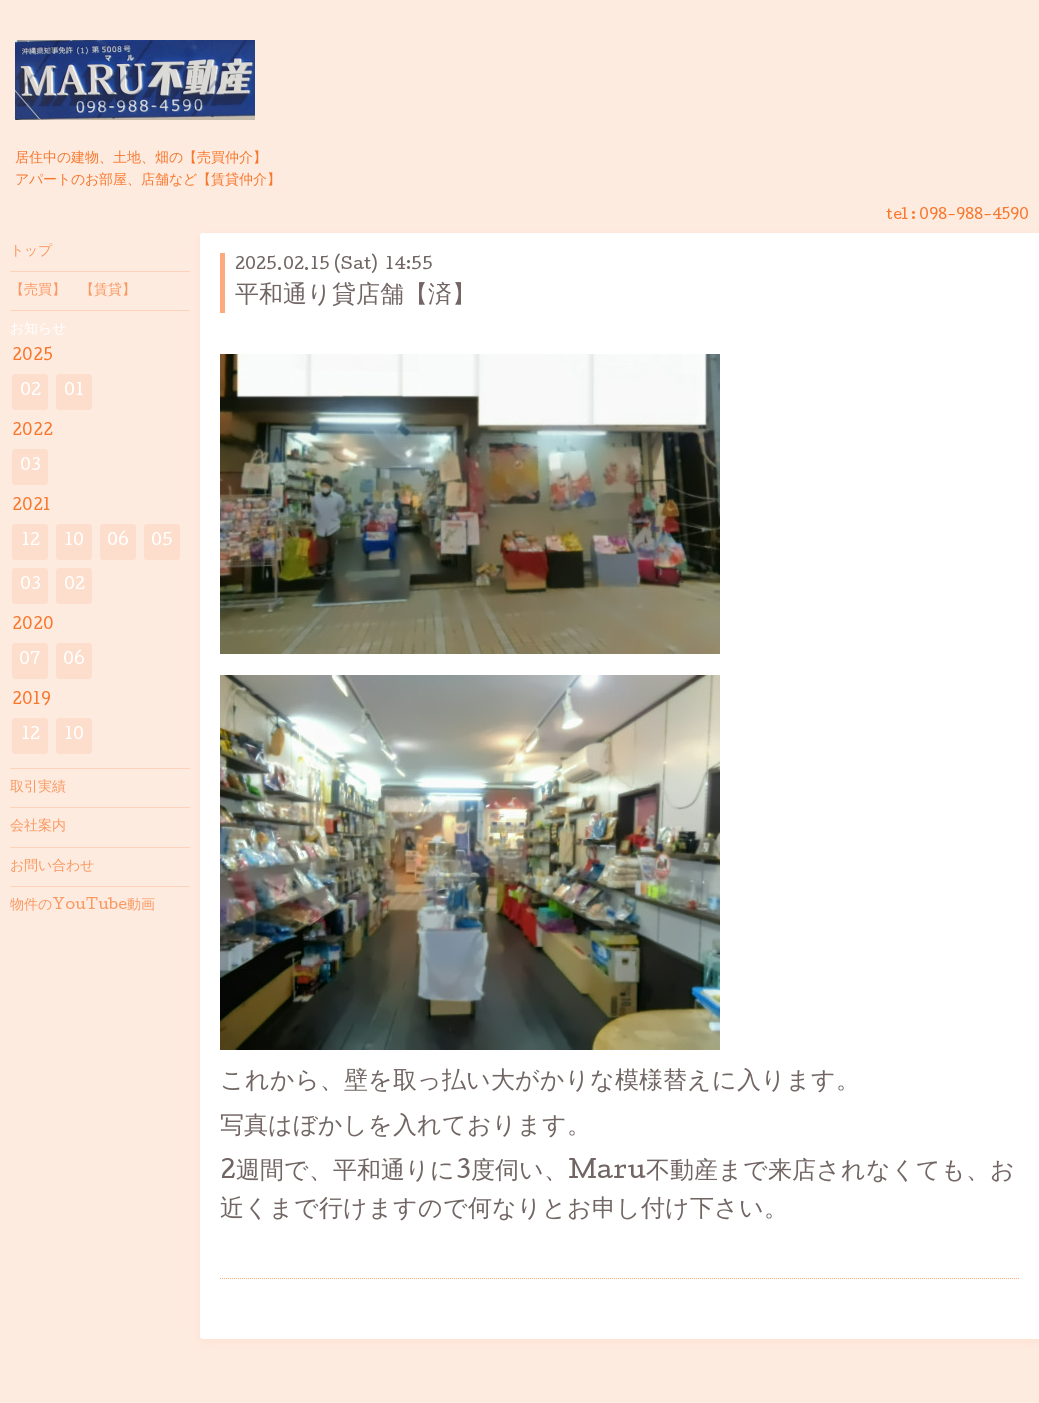  Describe the element at coordinates (30, 660) in the screenshot. I see `07` at that location.